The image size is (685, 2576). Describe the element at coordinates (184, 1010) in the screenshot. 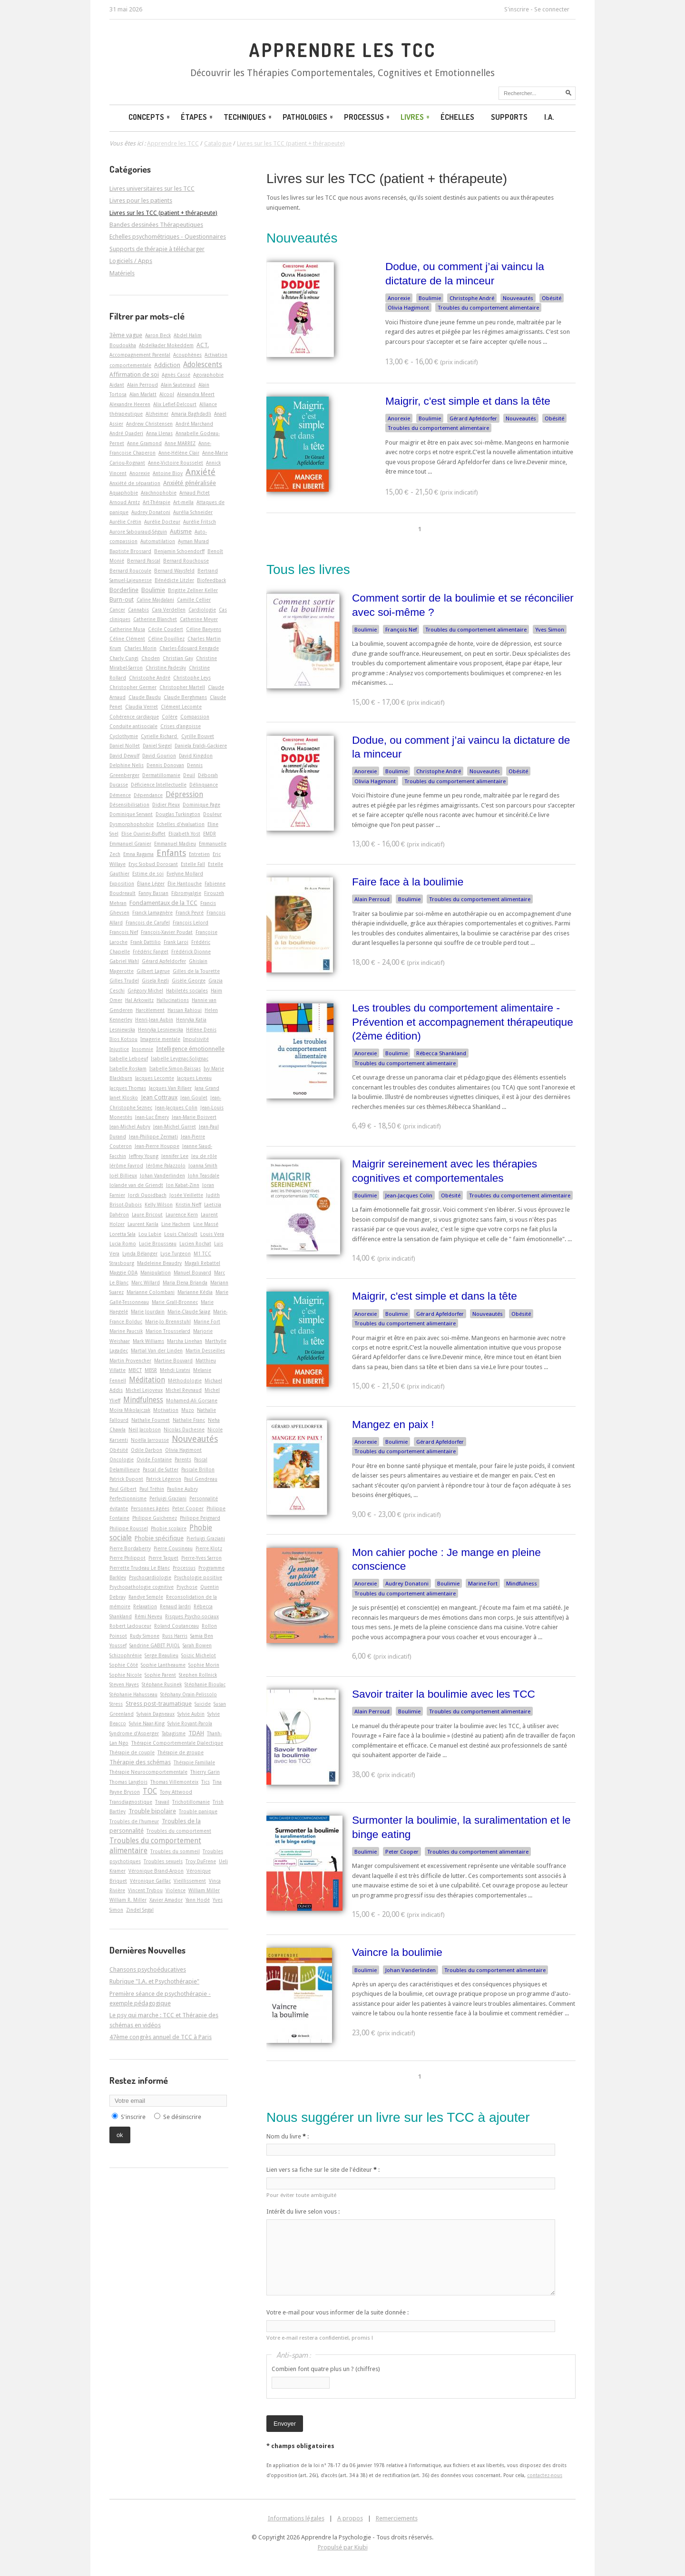

I see `Hassan Rahioui` at that location.